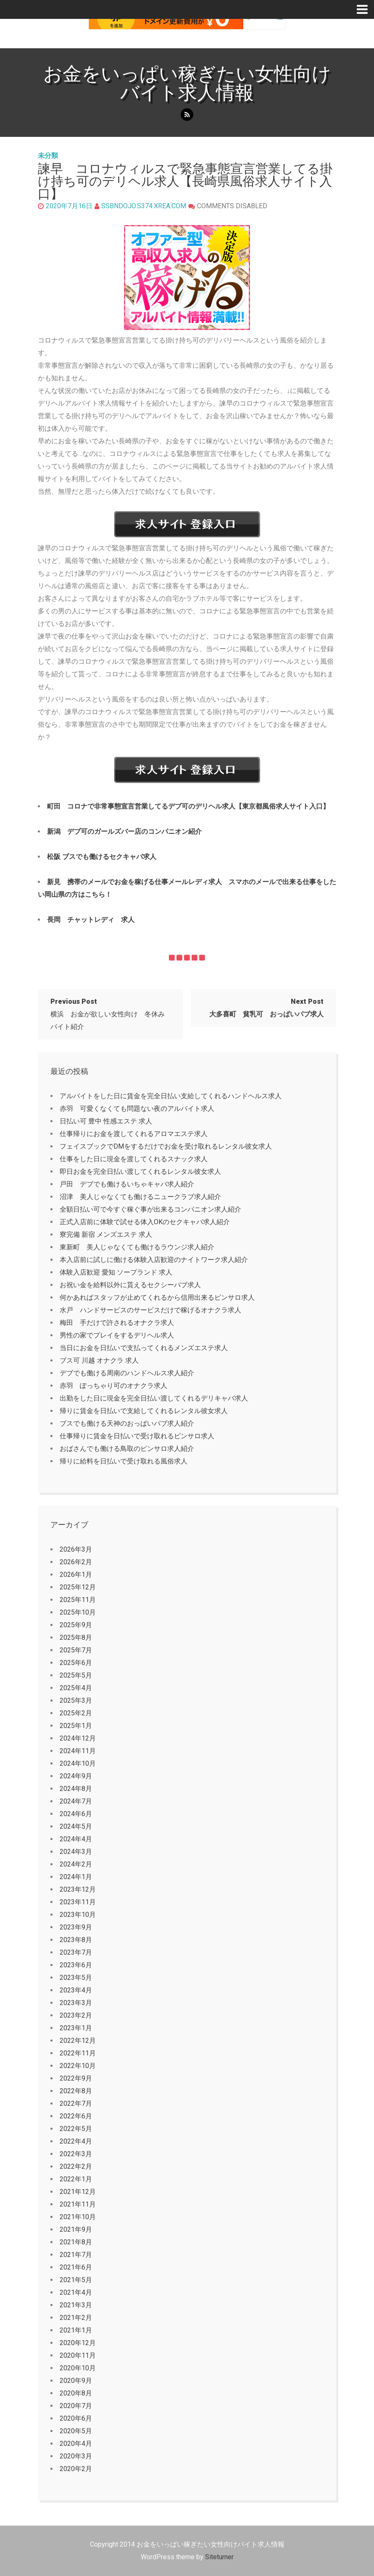 The width and height of the screenshot is (374, 2576). What do you see at coordinates (78, 2053) in the screenshot?
I see `2022年11月` at bounding box center [78, 2053].